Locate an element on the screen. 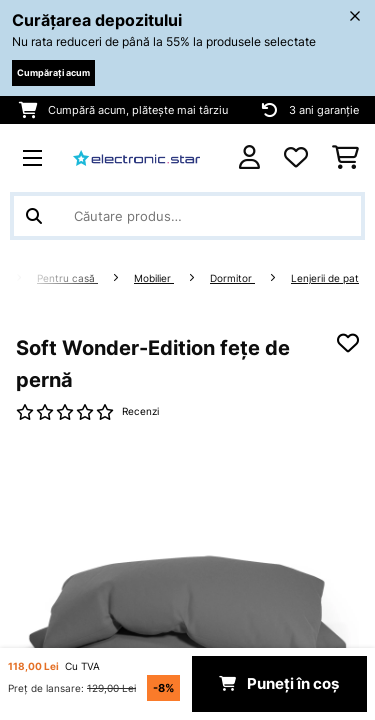 The height and width of the screenshot is (720, 375). Pentru casă is located at coordinates (67, 278).